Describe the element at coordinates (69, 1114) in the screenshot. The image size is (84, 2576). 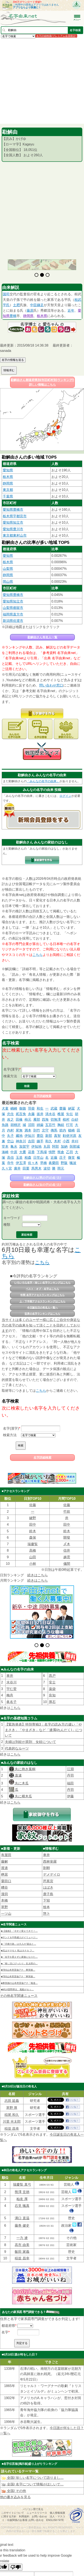
I see `矢伝` at that location.